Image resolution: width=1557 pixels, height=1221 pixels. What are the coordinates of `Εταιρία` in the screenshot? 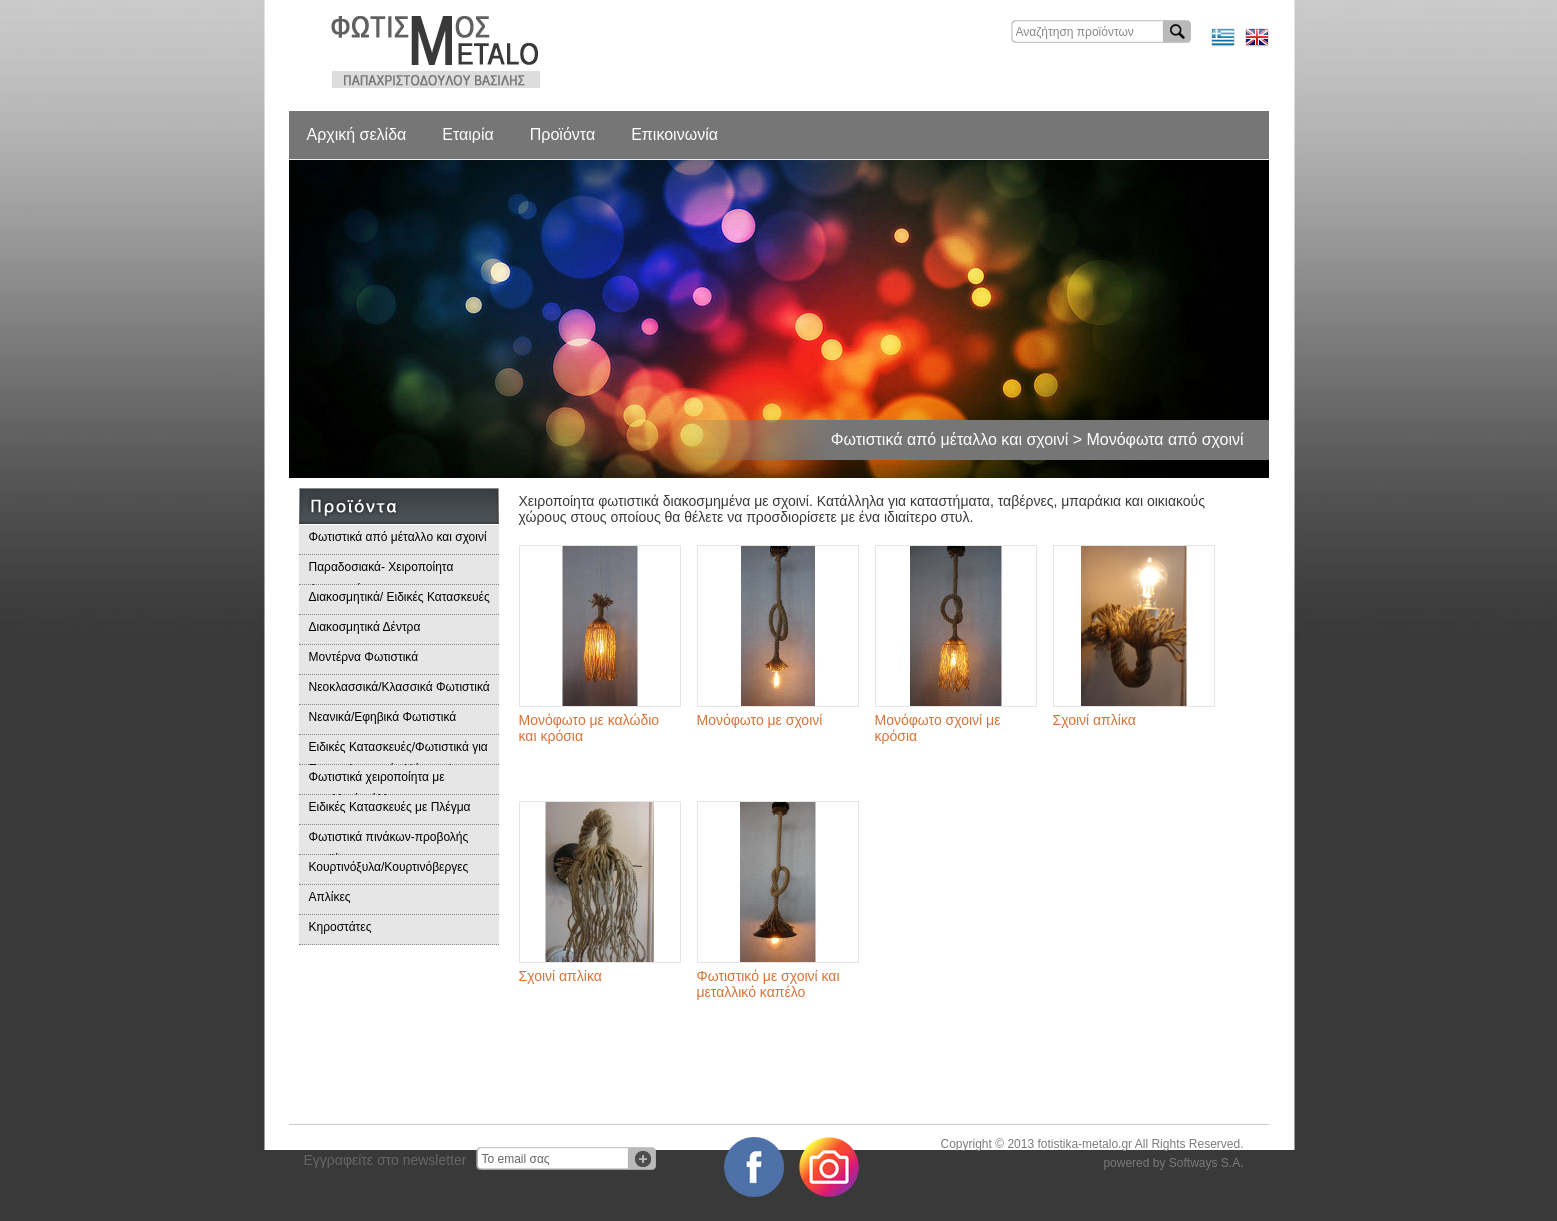 It's located at (467, 134).